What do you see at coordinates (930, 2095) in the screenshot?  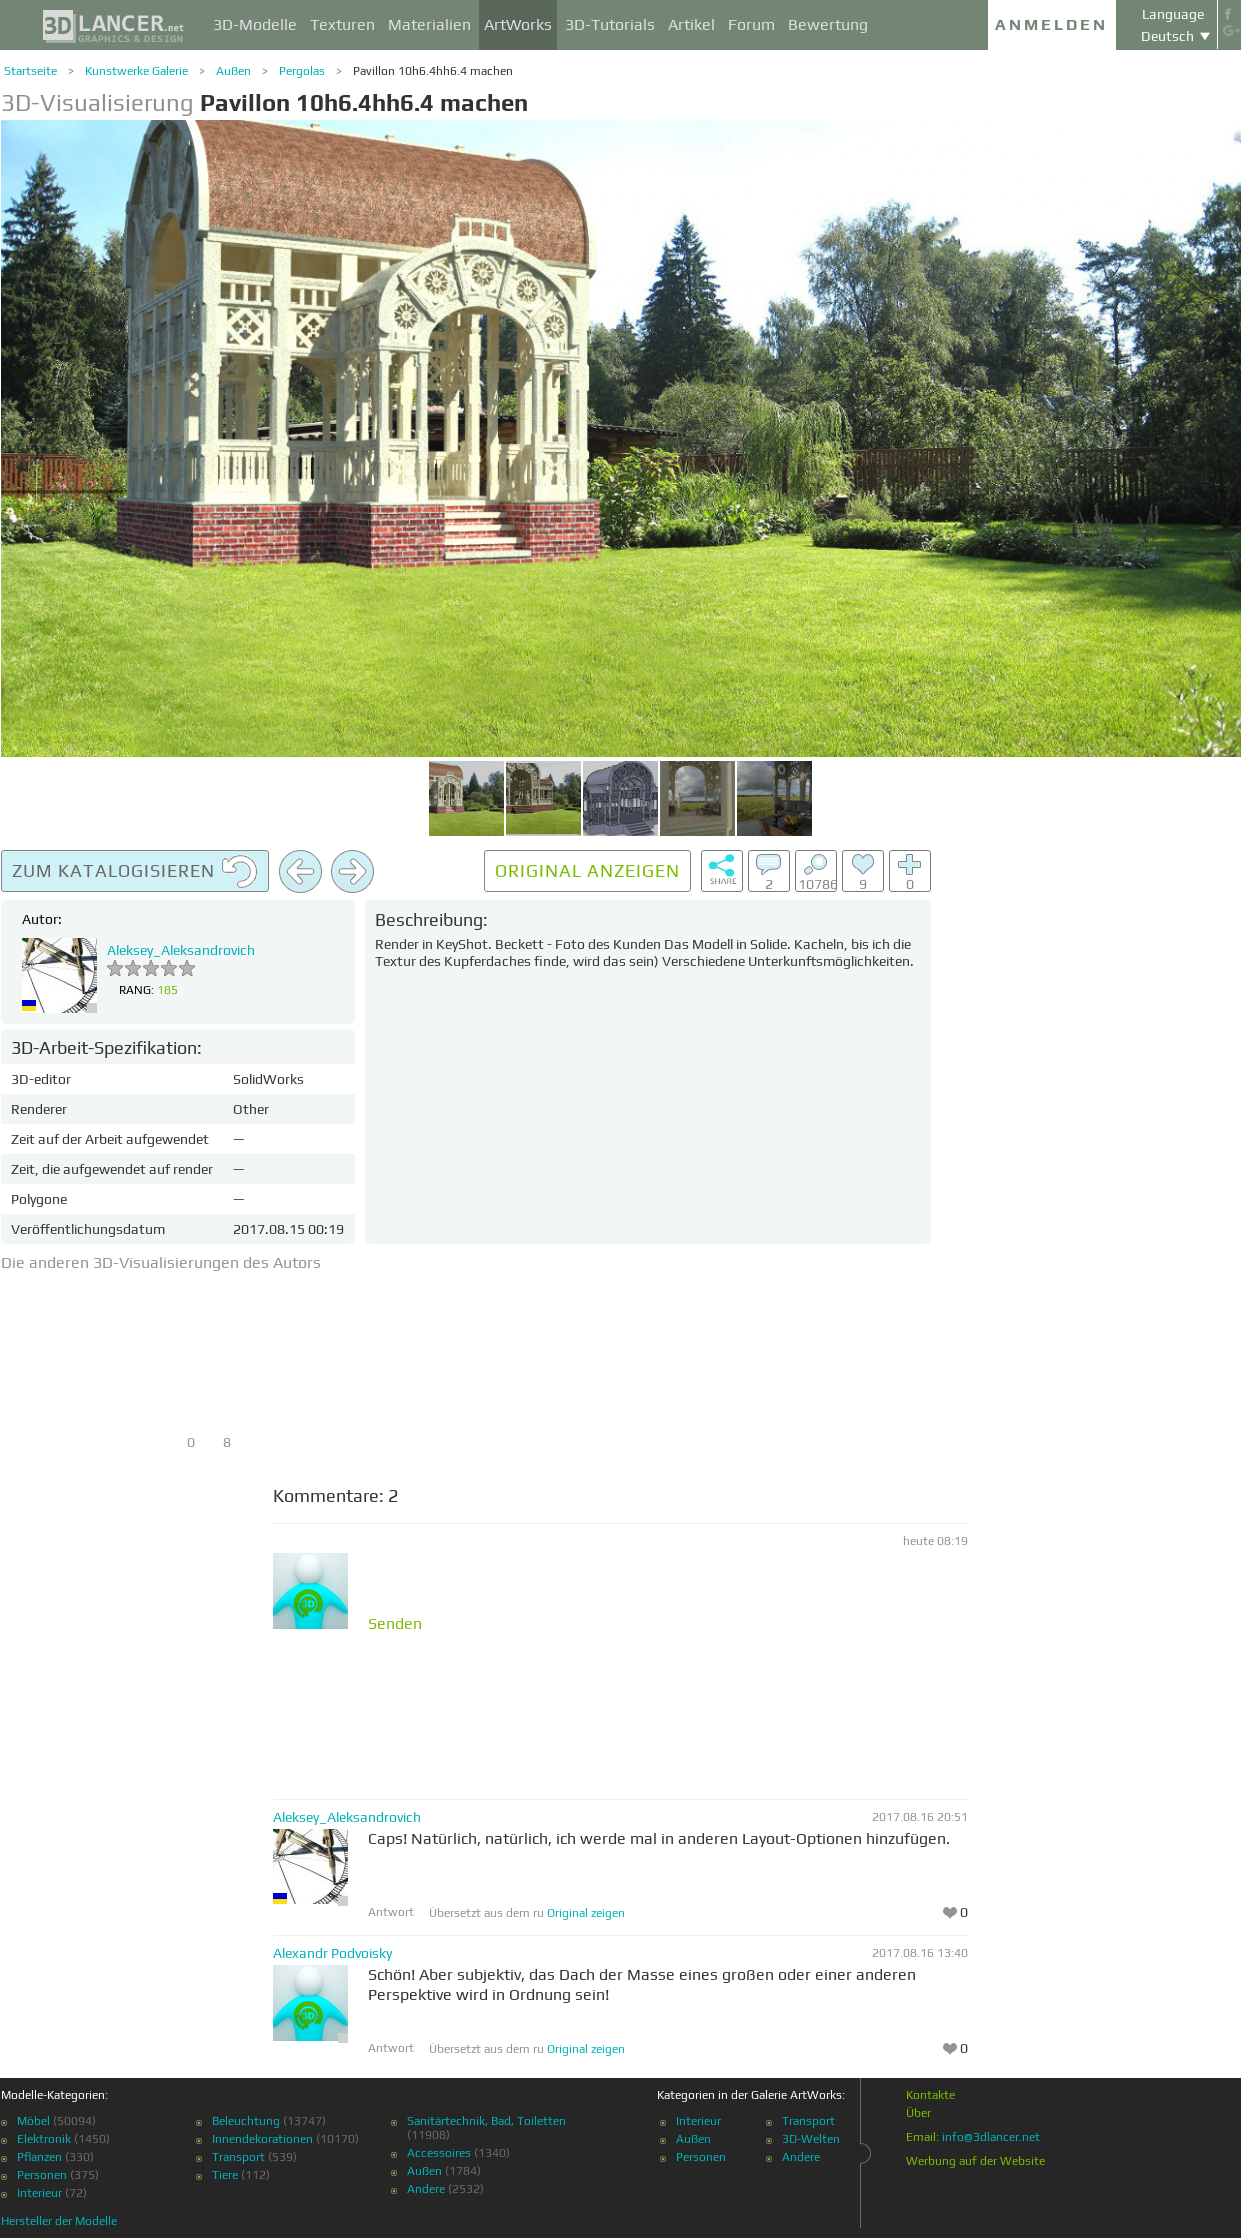 I see `Kontakte` at bounding box center [930, 2095].